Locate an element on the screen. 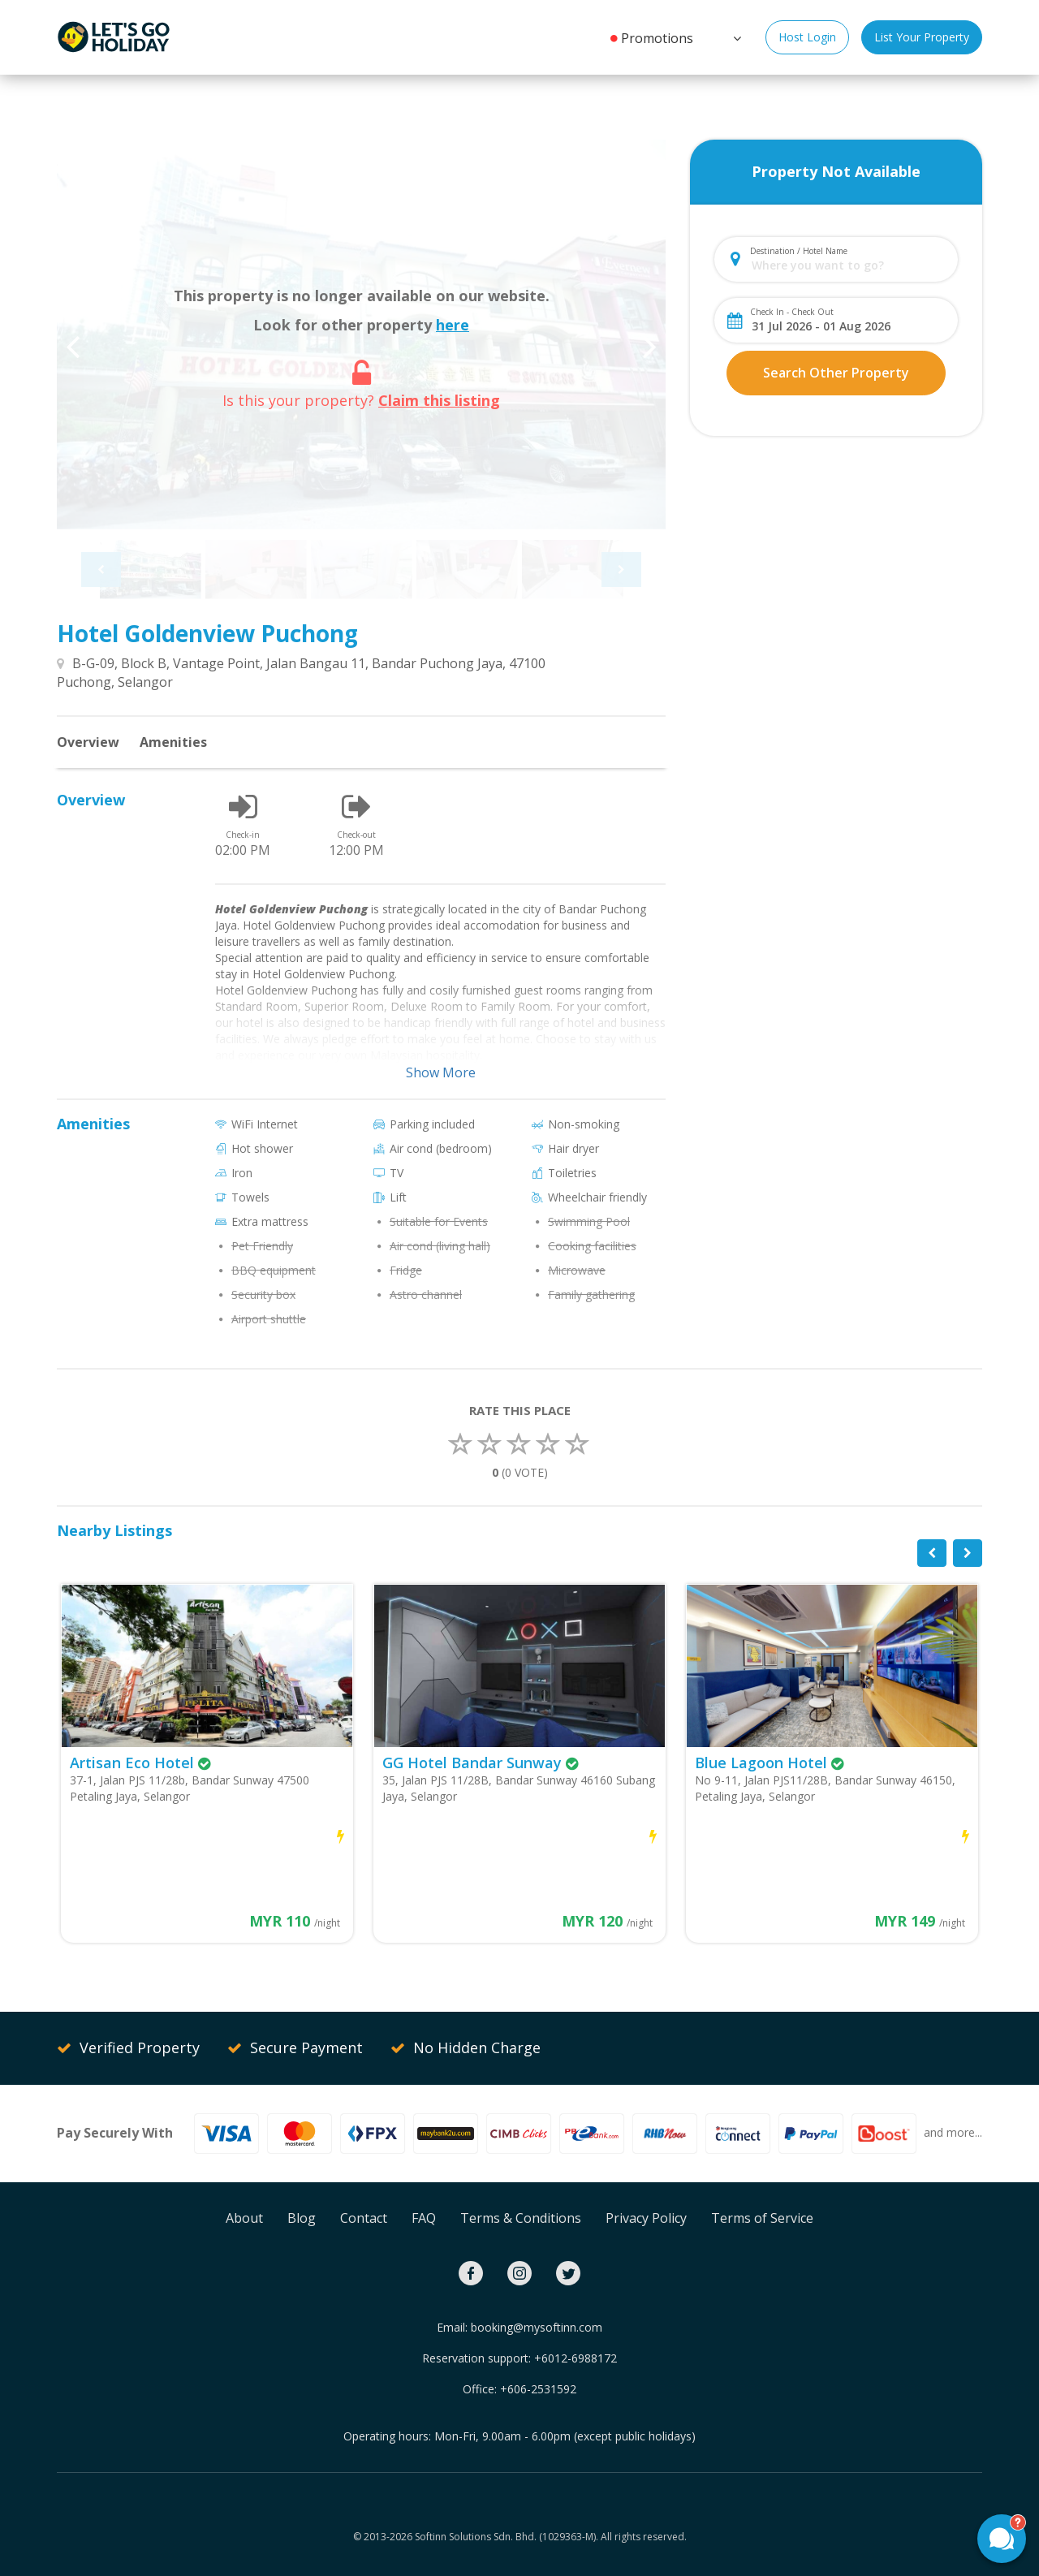 The image size is (1039, 2576). here is located at coordinates (452, 324).